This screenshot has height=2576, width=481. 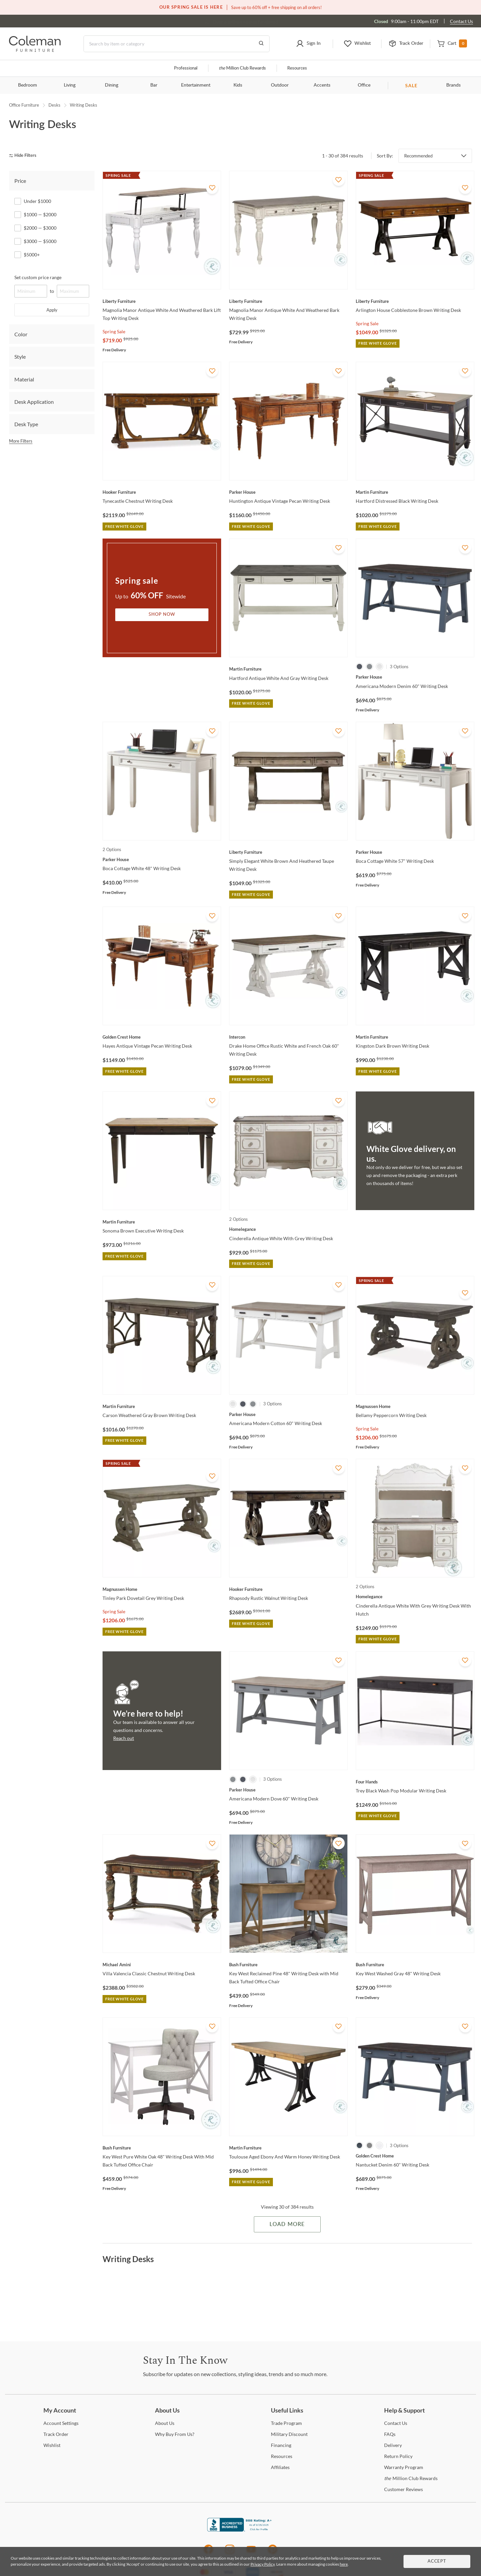 What do you see at coordinates (69, 85) in the screenshot?
I see `Living` at bounding box center [69, 85].